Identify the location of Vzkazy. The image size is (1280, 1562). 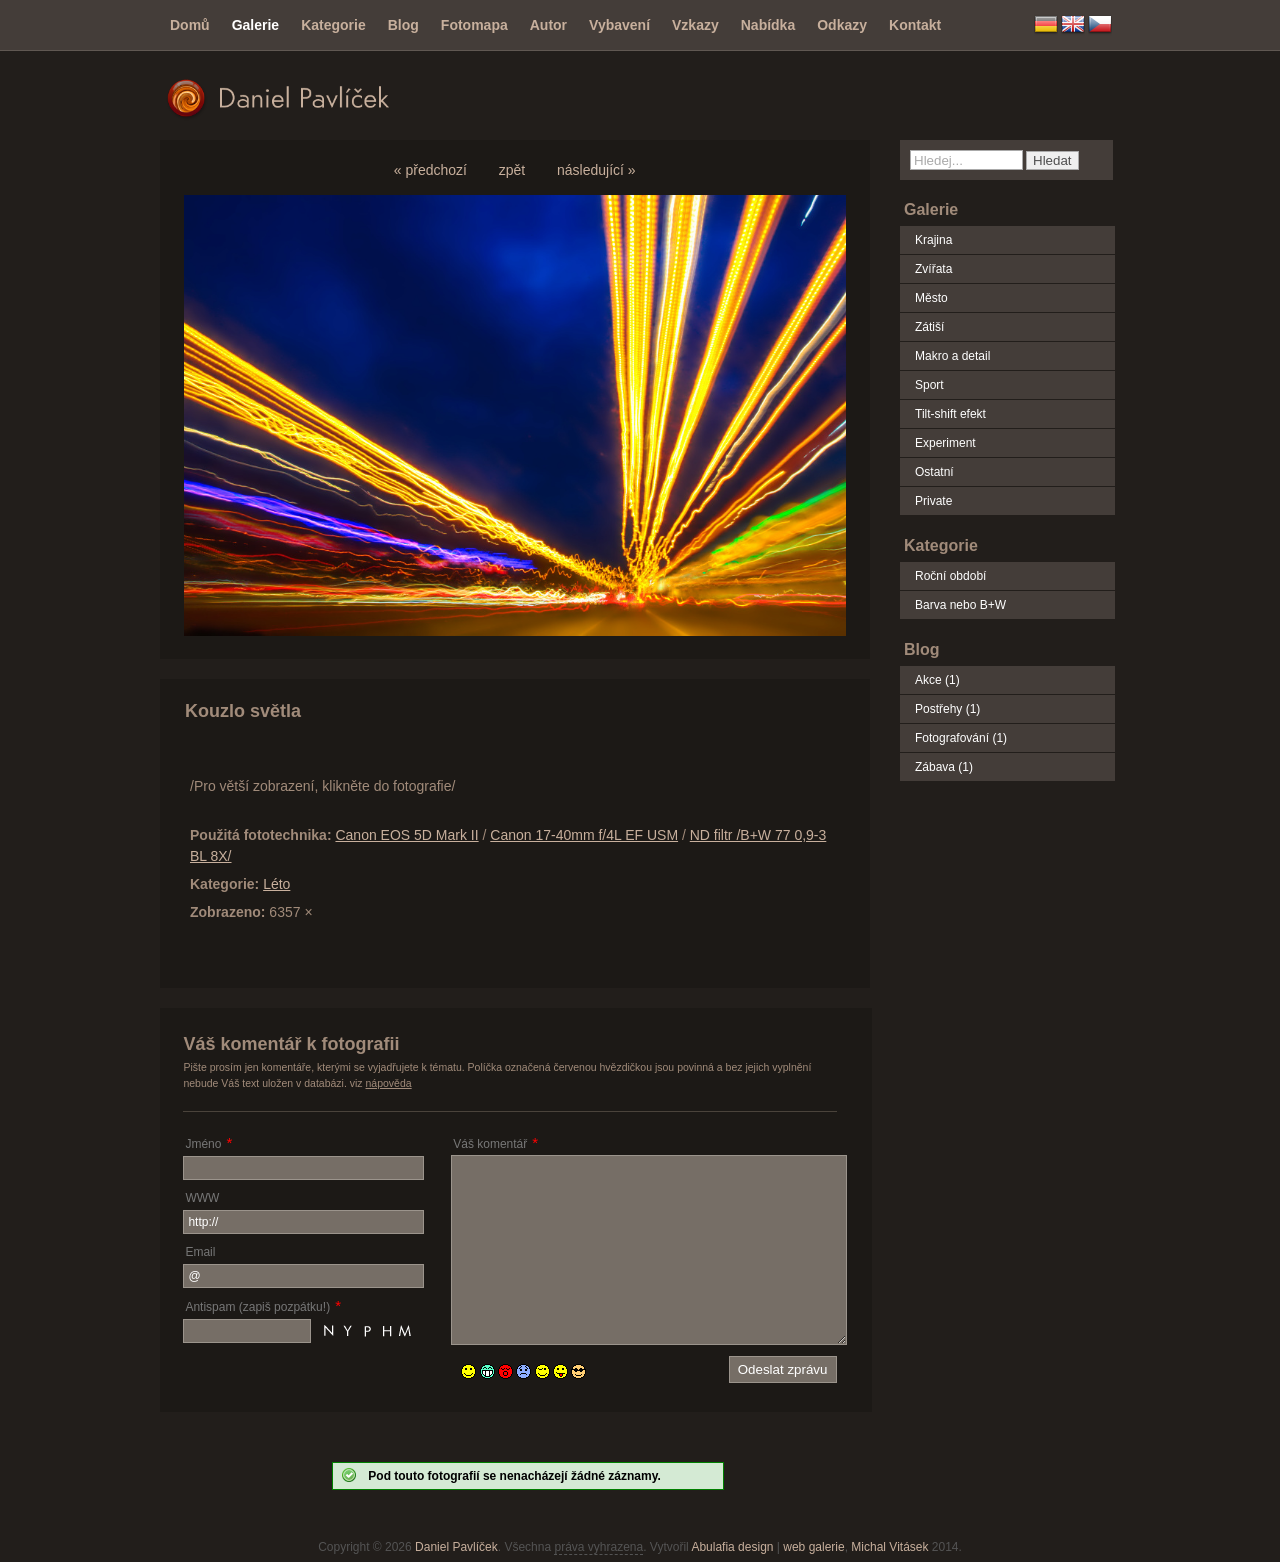
(695, 25).